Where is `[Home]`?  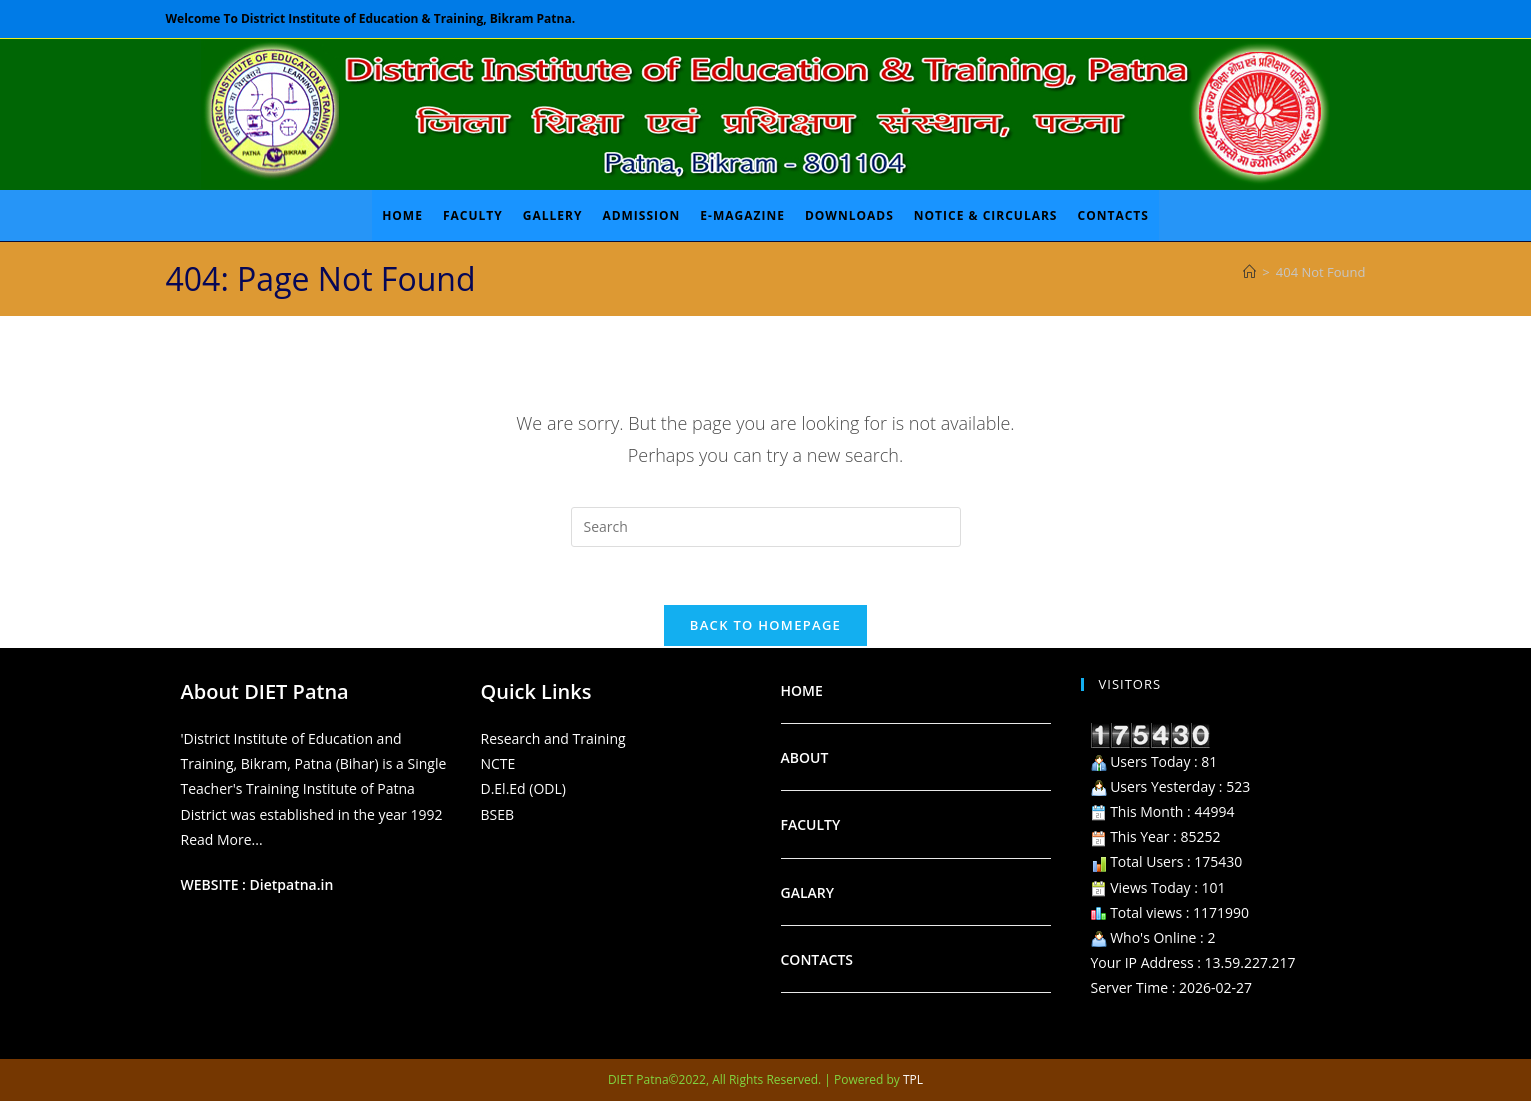
[Home] is located at coordinates (1249, 272).